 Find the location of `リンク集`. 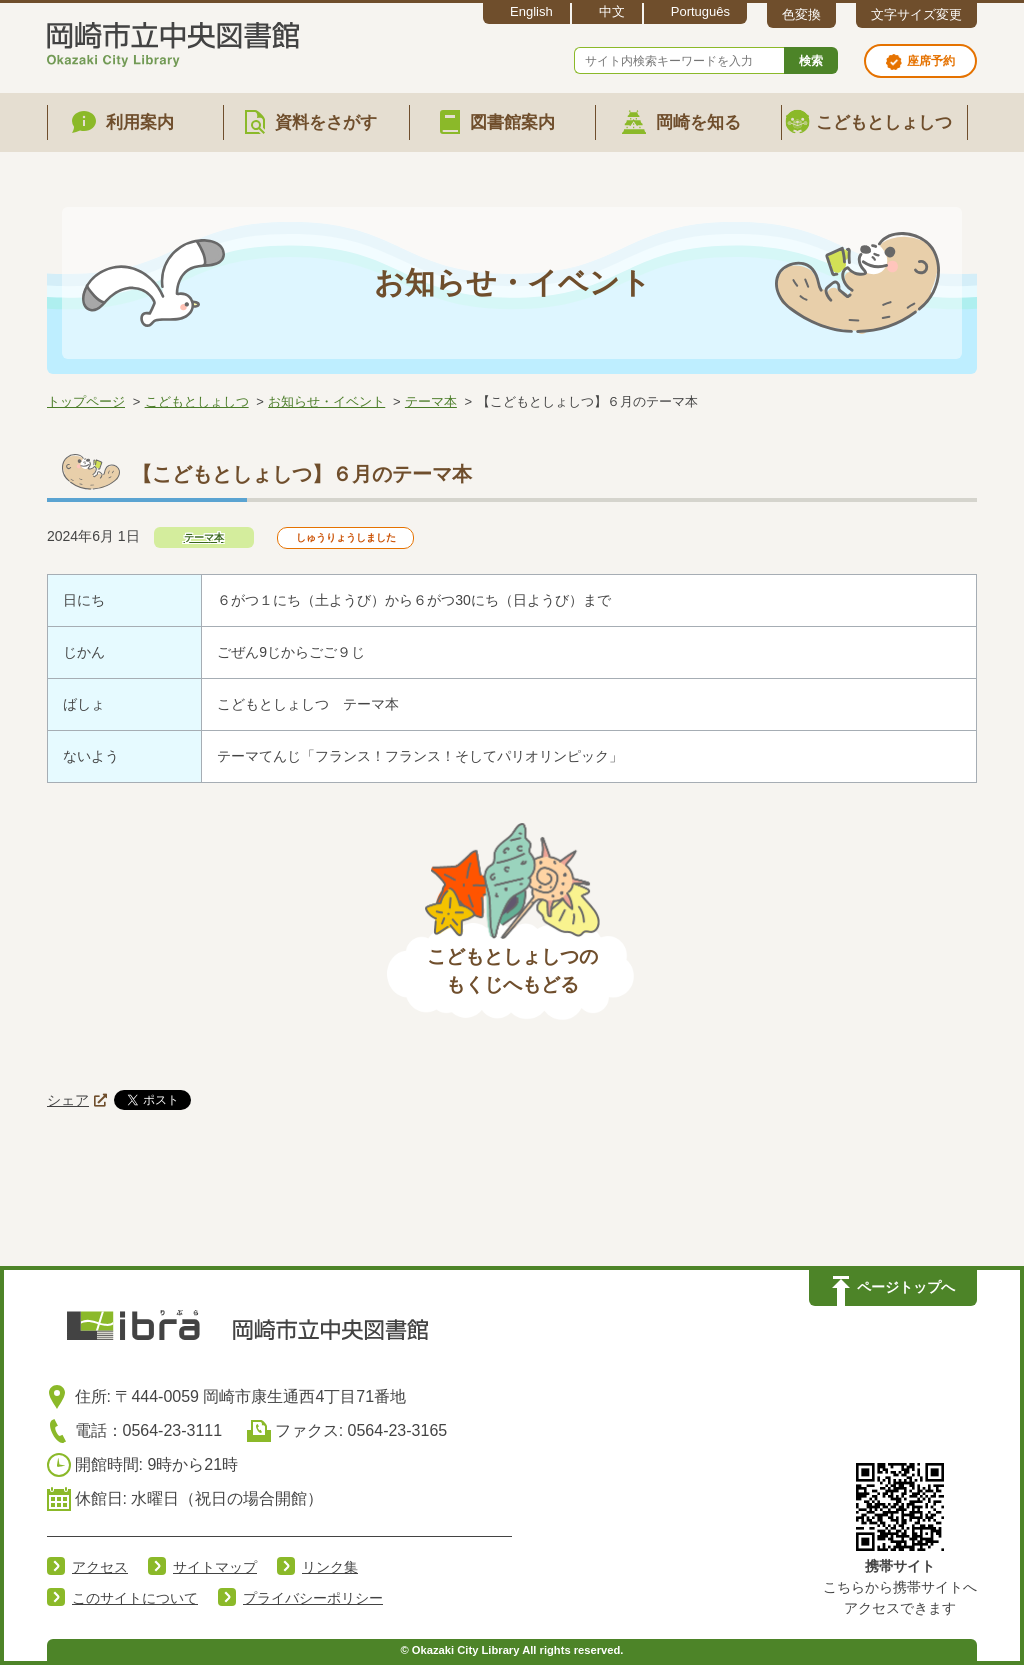

リンク集 is located at coordinates (330, 1567).